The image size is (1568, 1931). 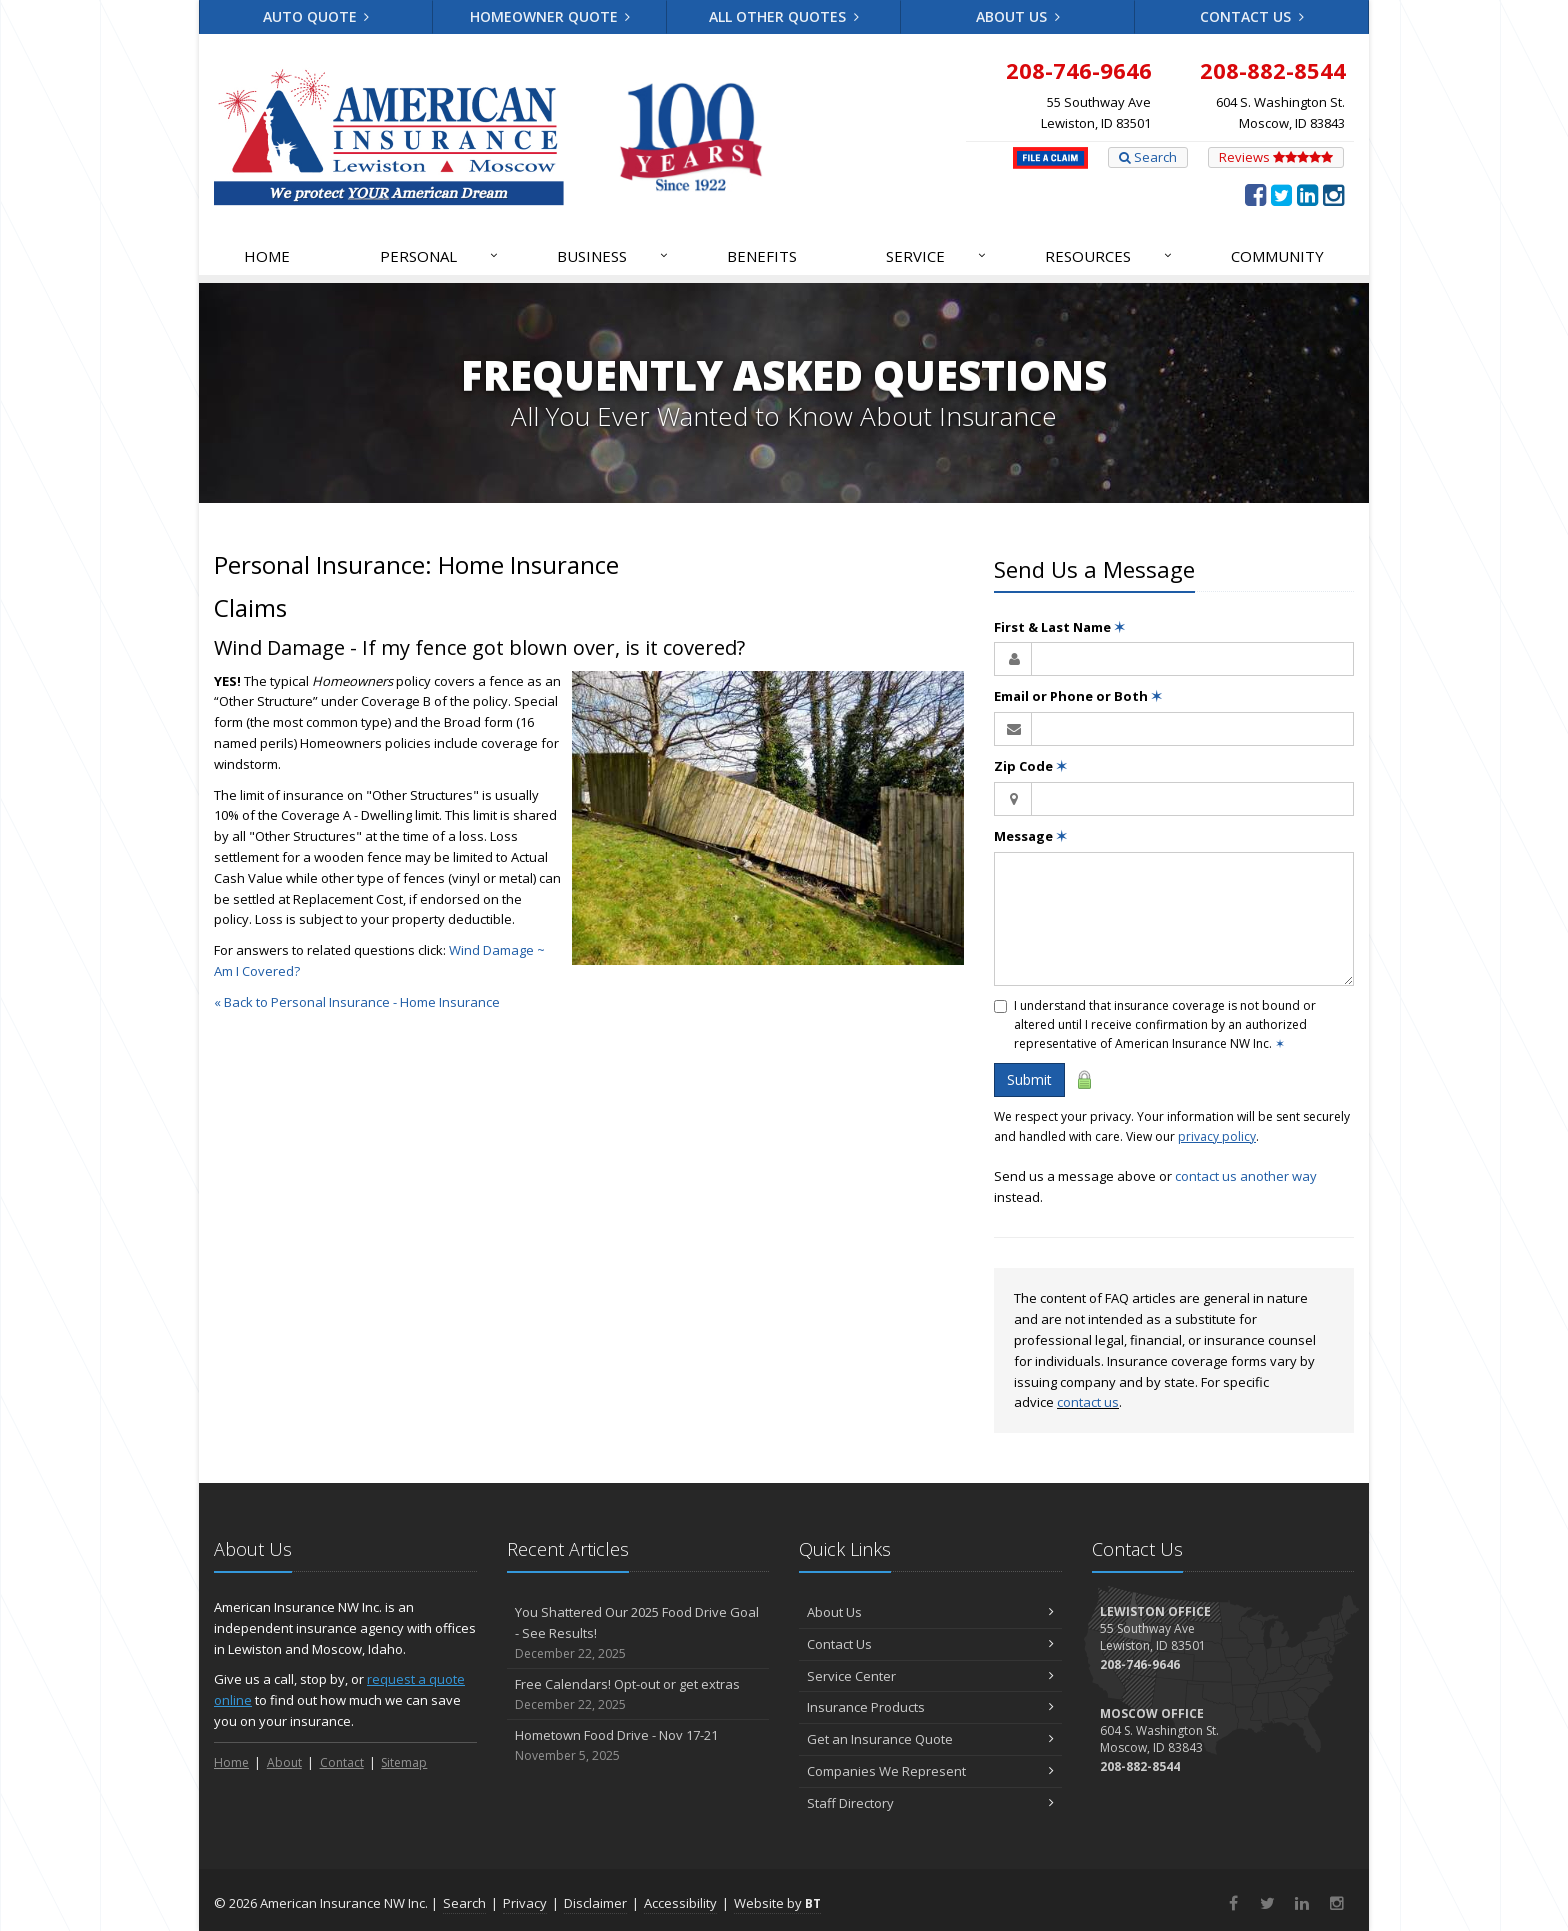 What do you see at coordinates (1030, 836) in the screenshot?
I see `Message` at bounding box center [1030, 836].